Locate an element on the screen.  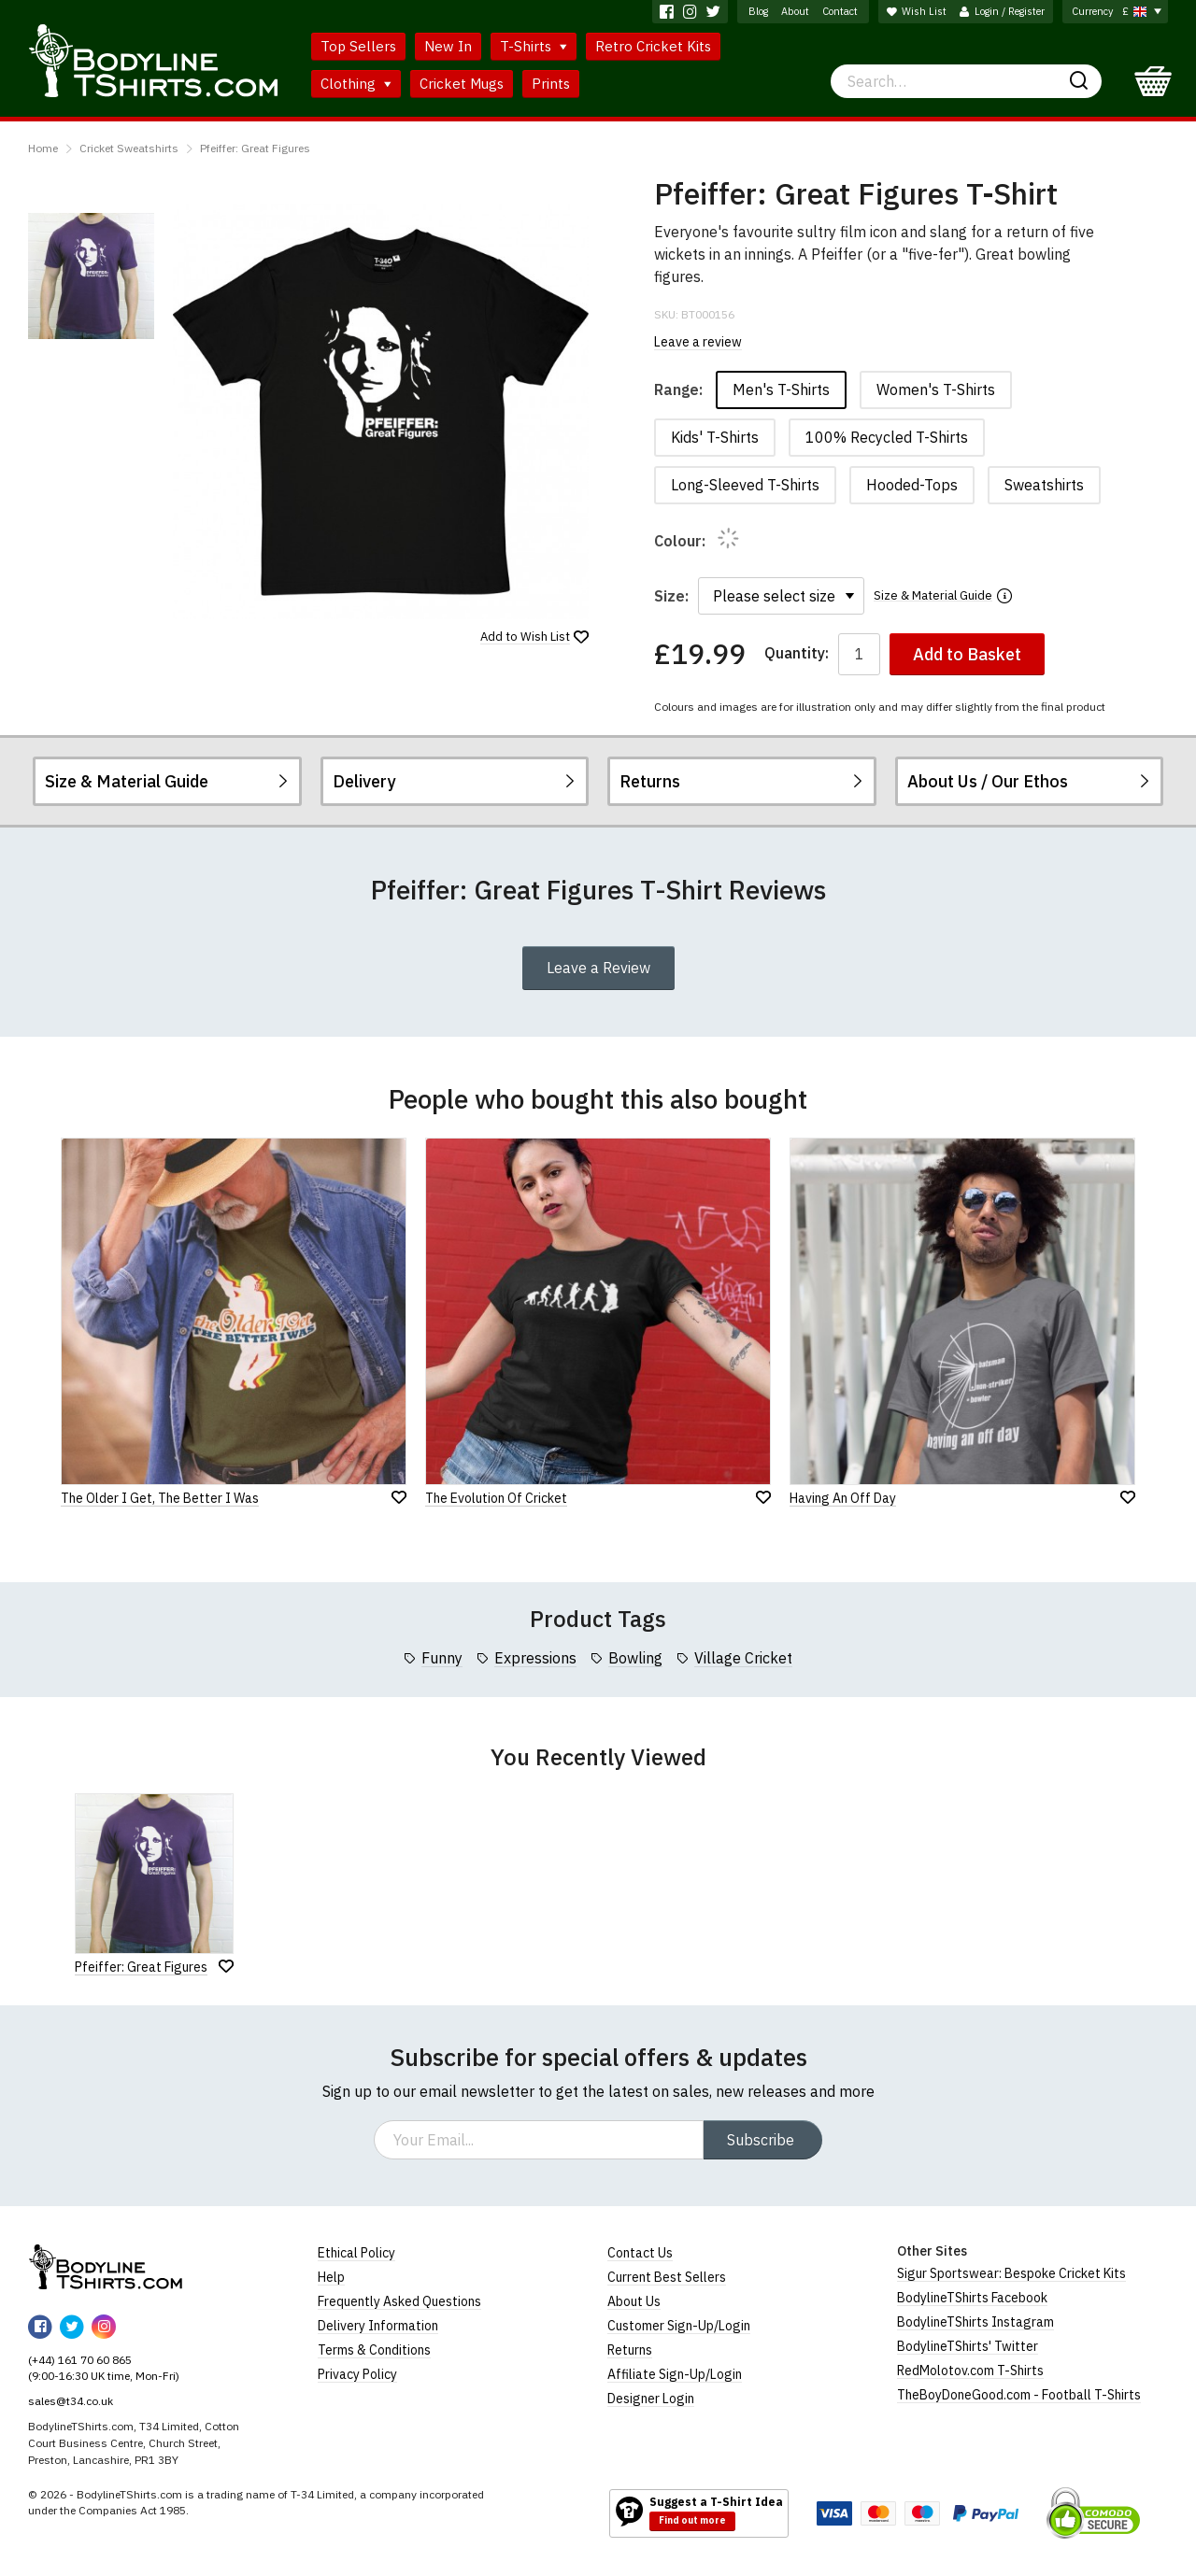
Retro Cricket Kits is located at coordinates (653, 46).